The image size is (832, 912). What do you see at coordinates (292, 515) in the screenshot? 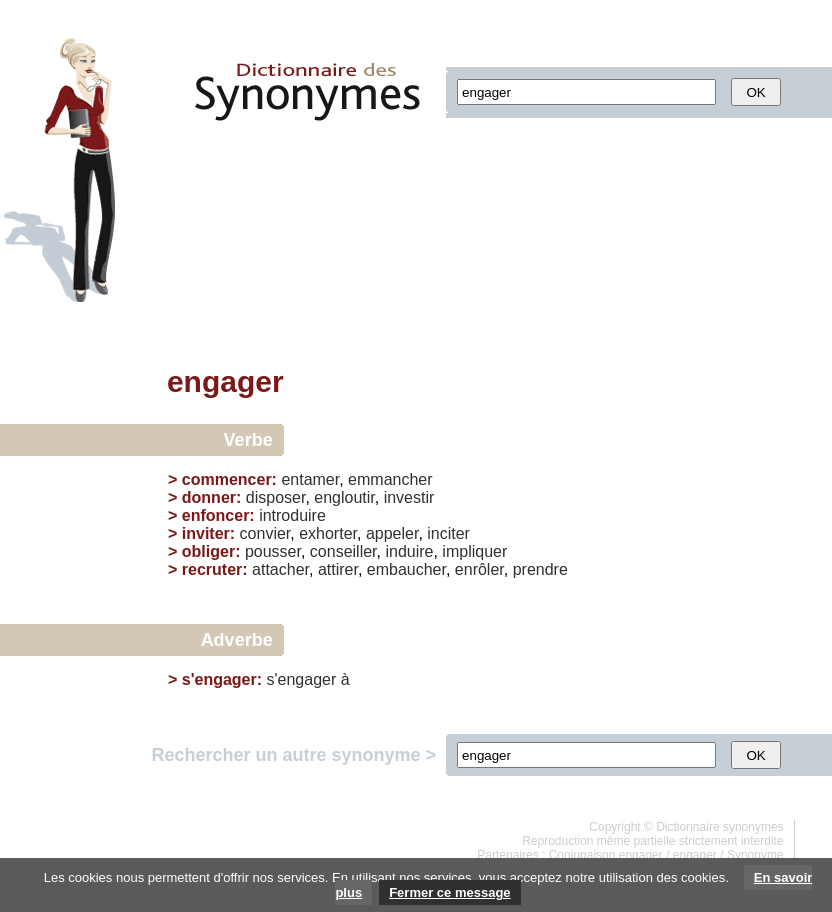
I see `introduire` at bounding box center [292, 515].